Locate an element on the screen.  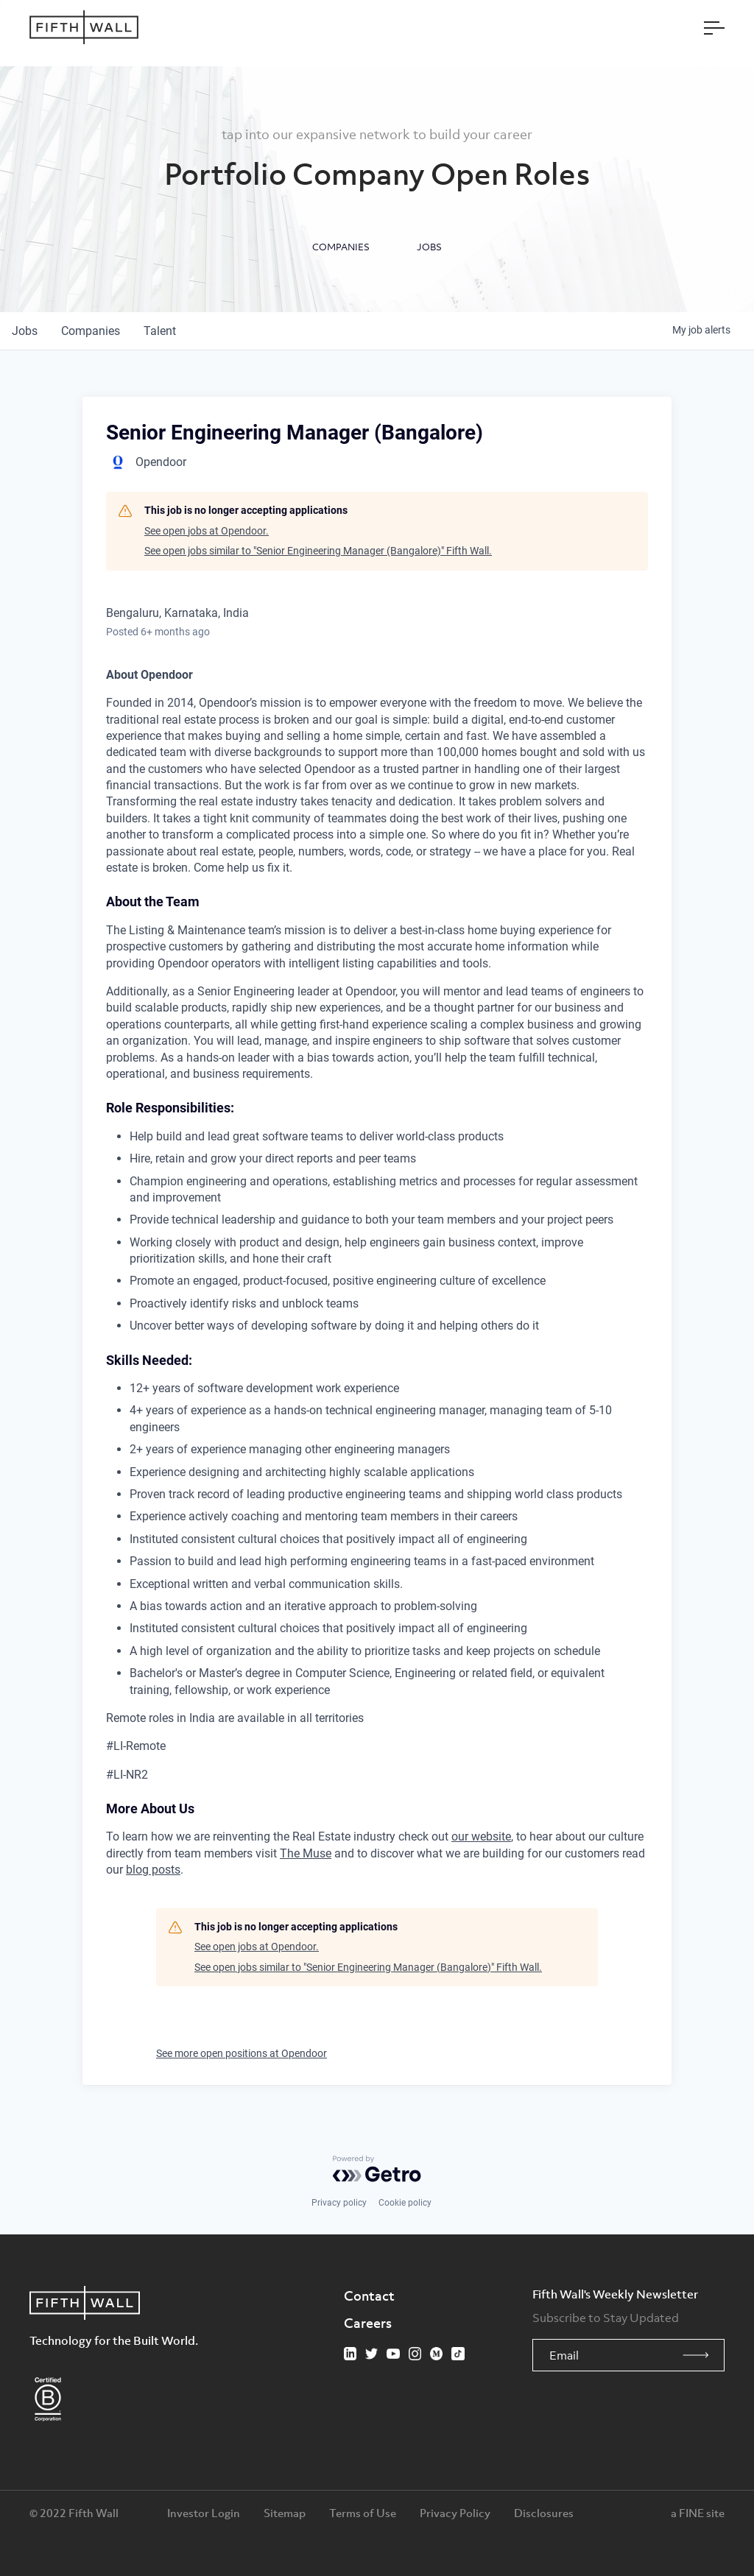
Cookie policy is located at coordinates (404, 2203).